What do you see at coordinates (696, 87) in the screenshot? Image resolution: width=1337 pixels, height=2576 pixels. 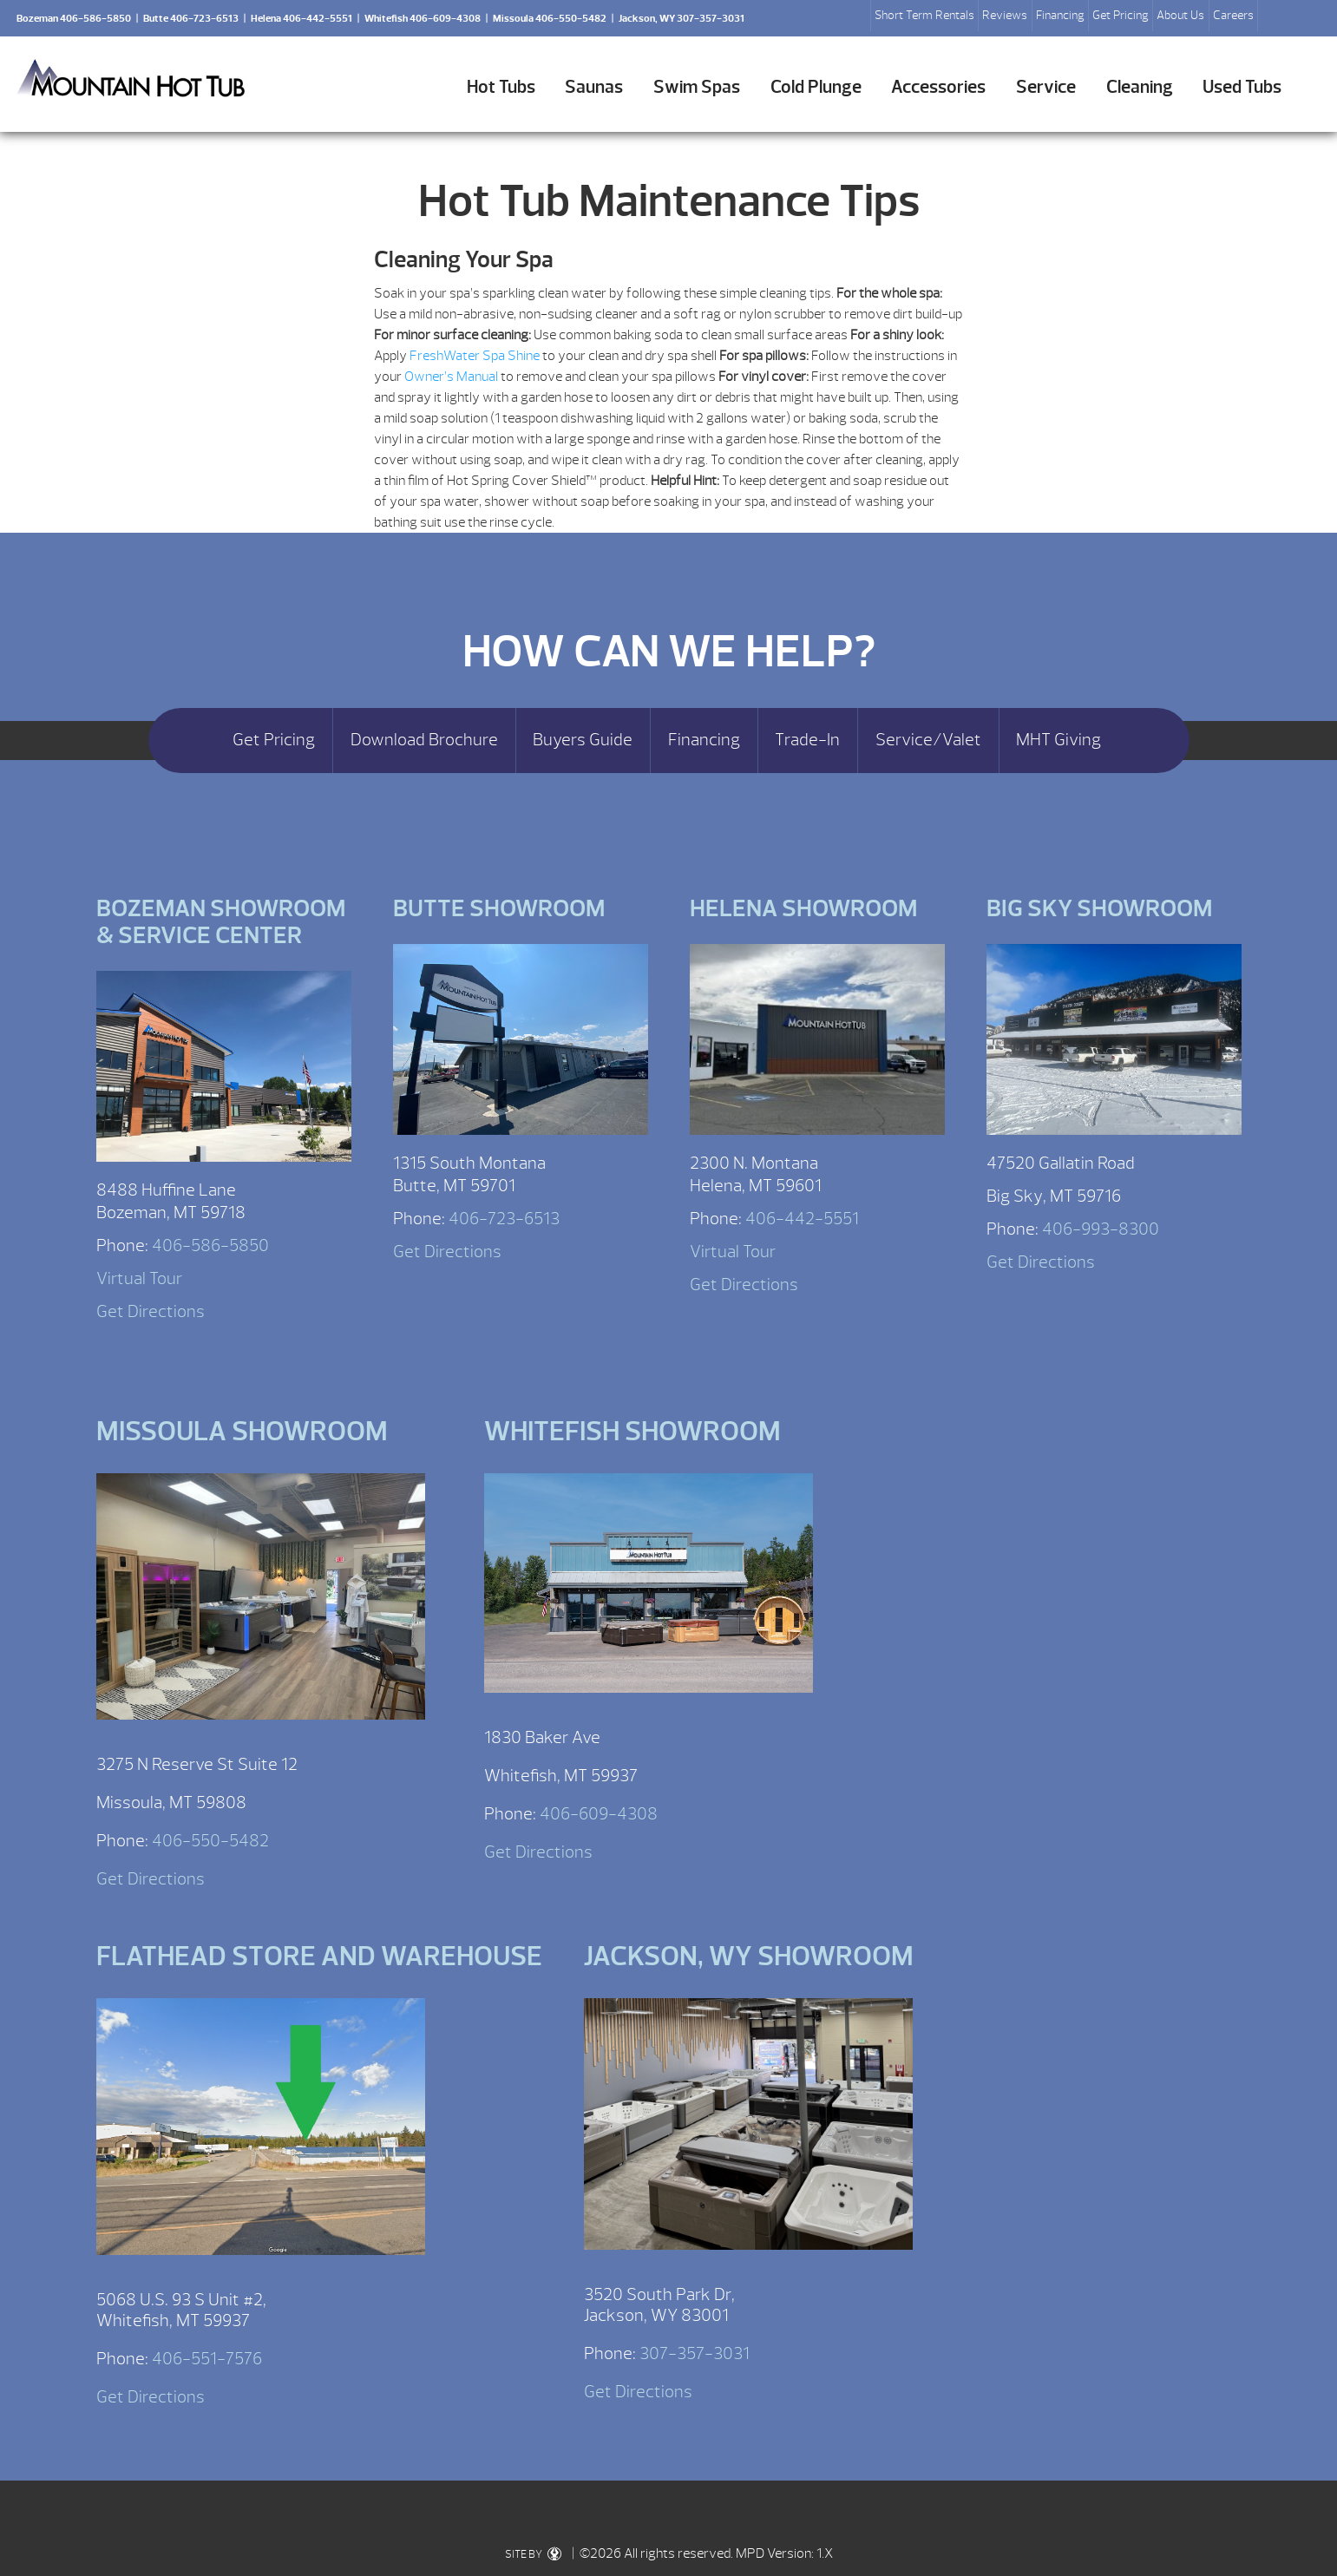 I see `Swim Spas` at bounding box center [696, 87].